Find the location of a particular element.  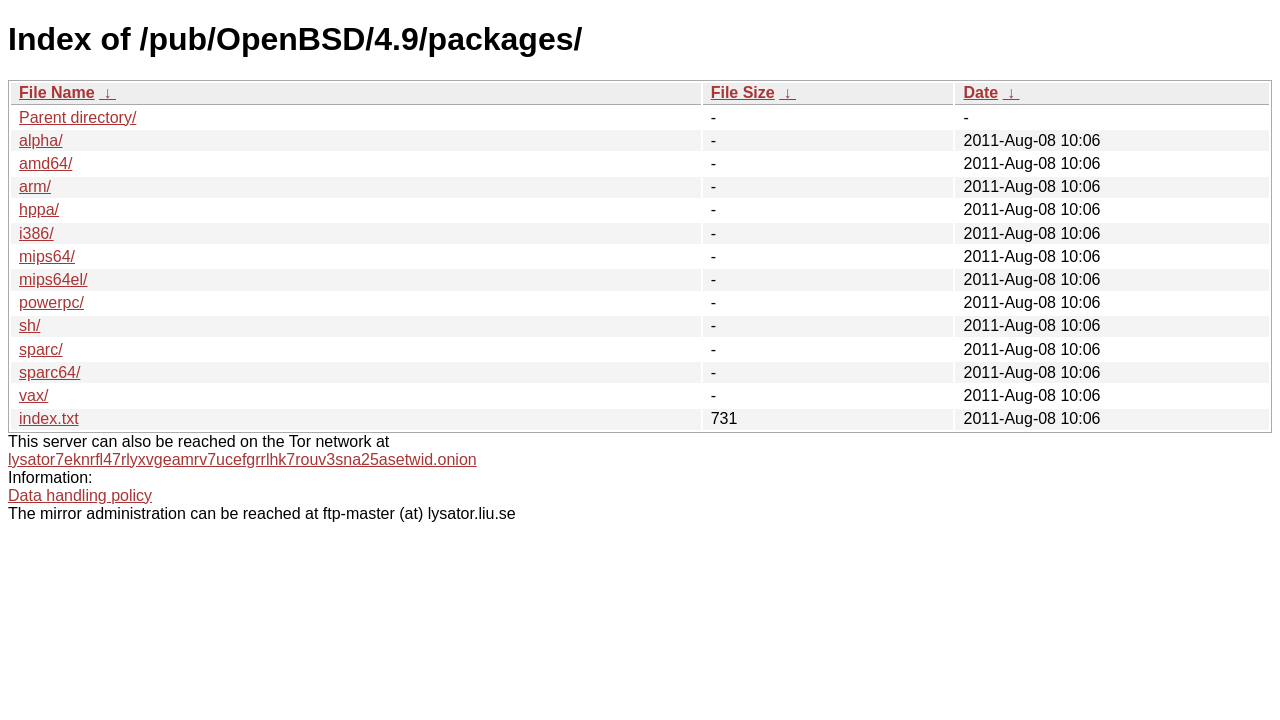

sh/ is located at coordinates (29, 325).